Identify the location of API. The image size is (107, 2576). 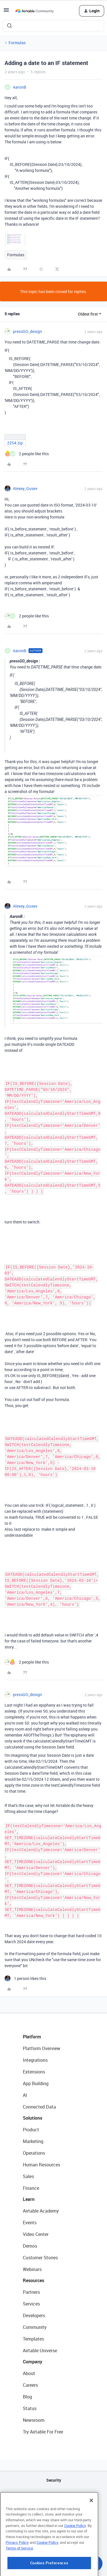
(54, 2494).